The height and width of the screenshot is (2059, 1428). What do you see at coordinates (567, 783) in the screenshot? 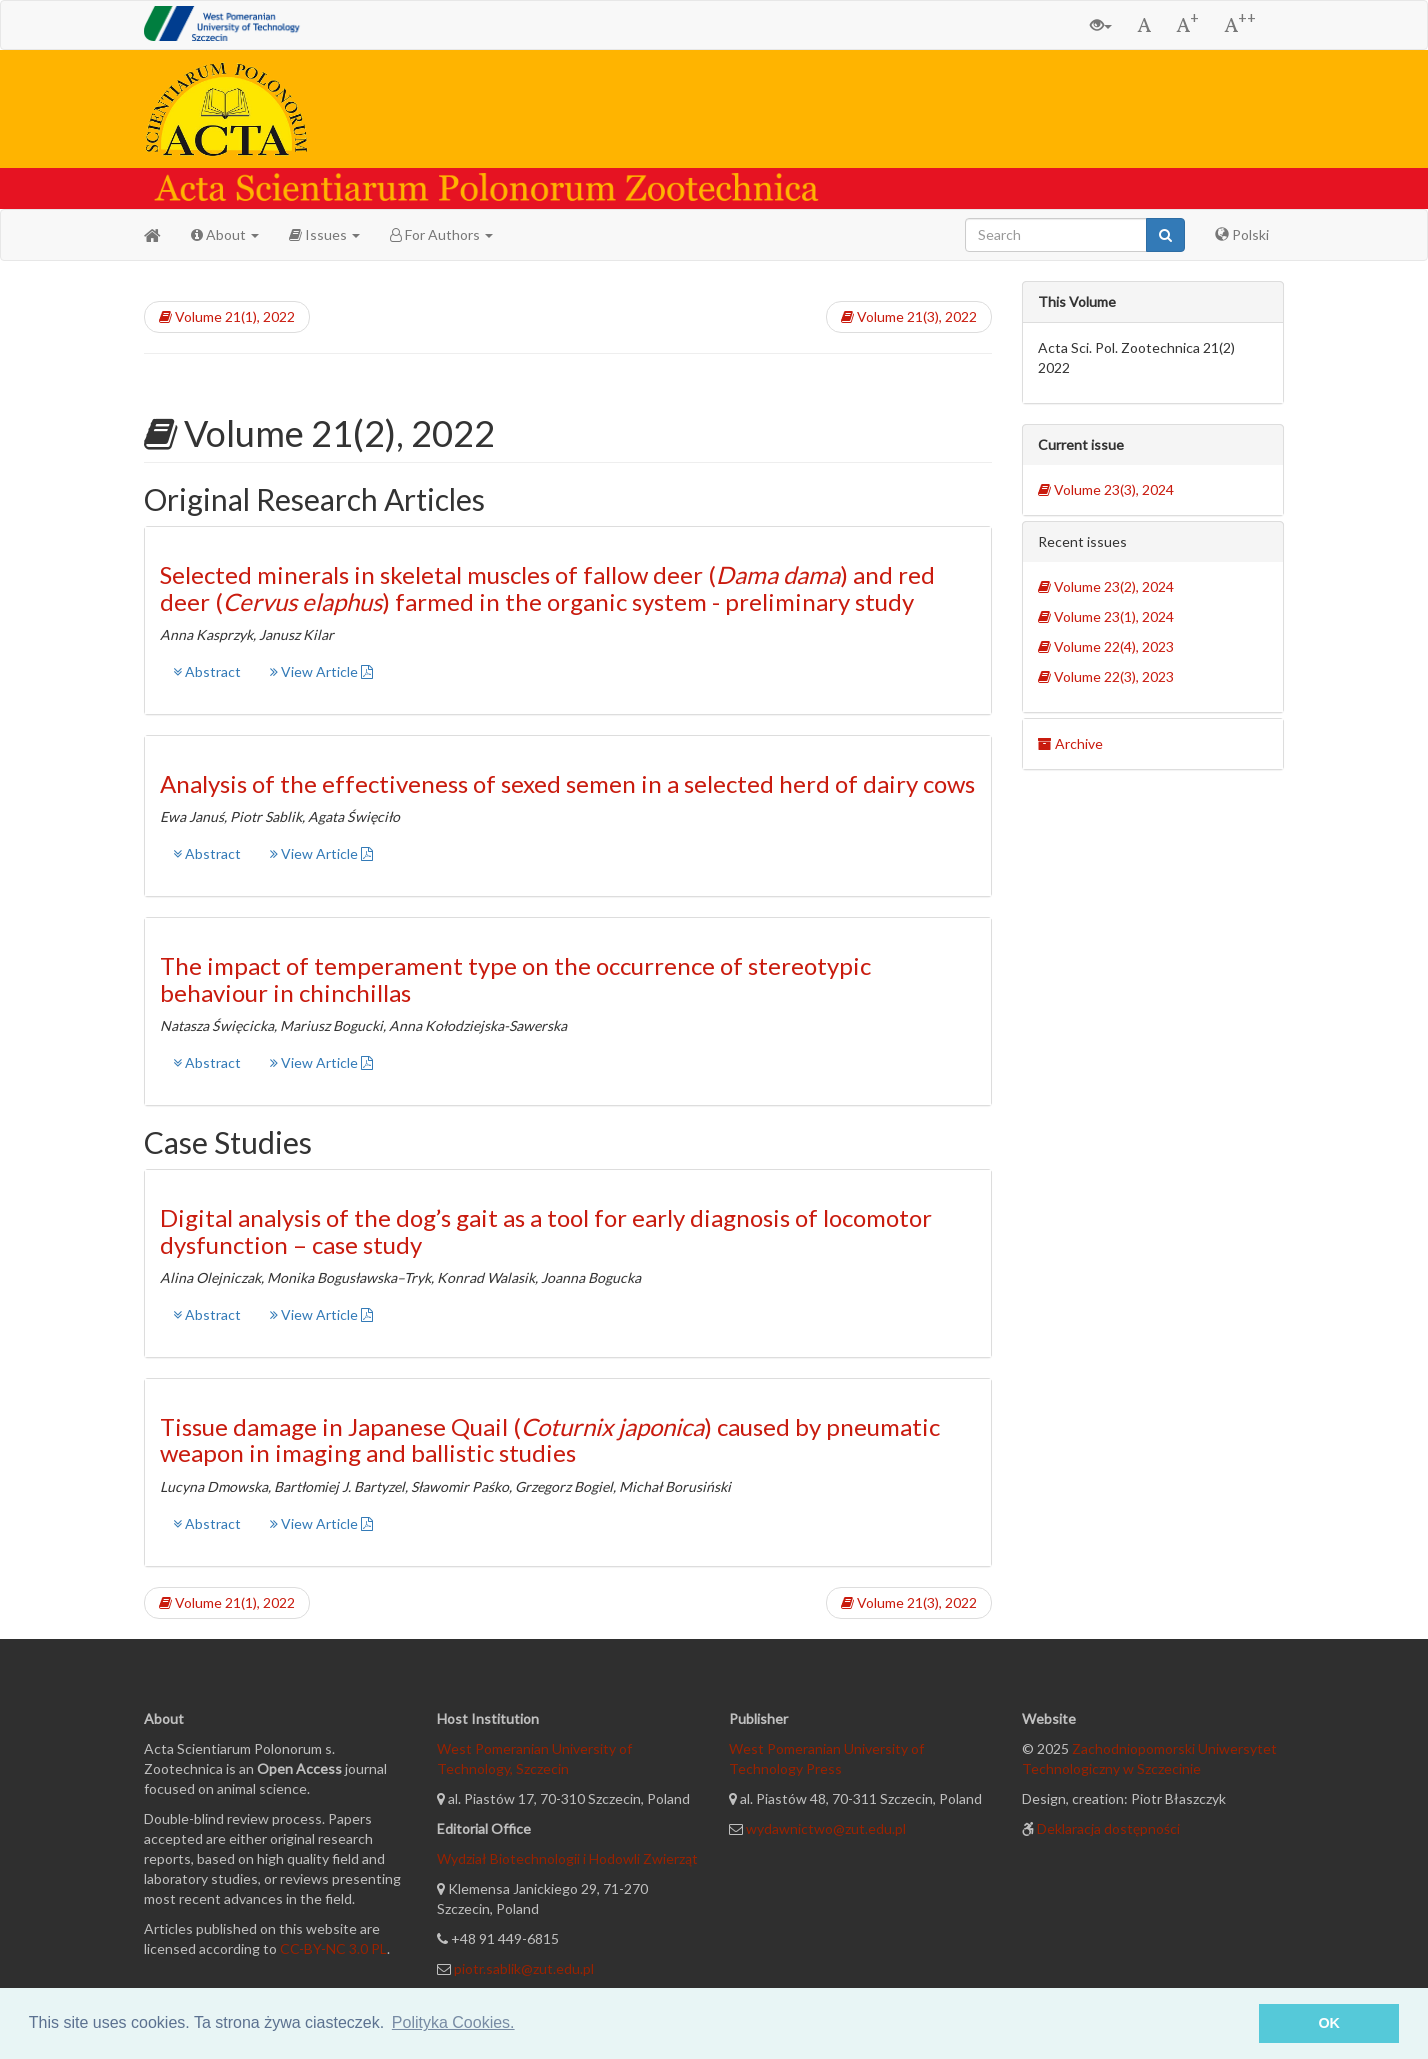
I see `Analysis of the effectiveness of sexed semen in a selected herd of dairy cows` at bounding box center [567, 783].